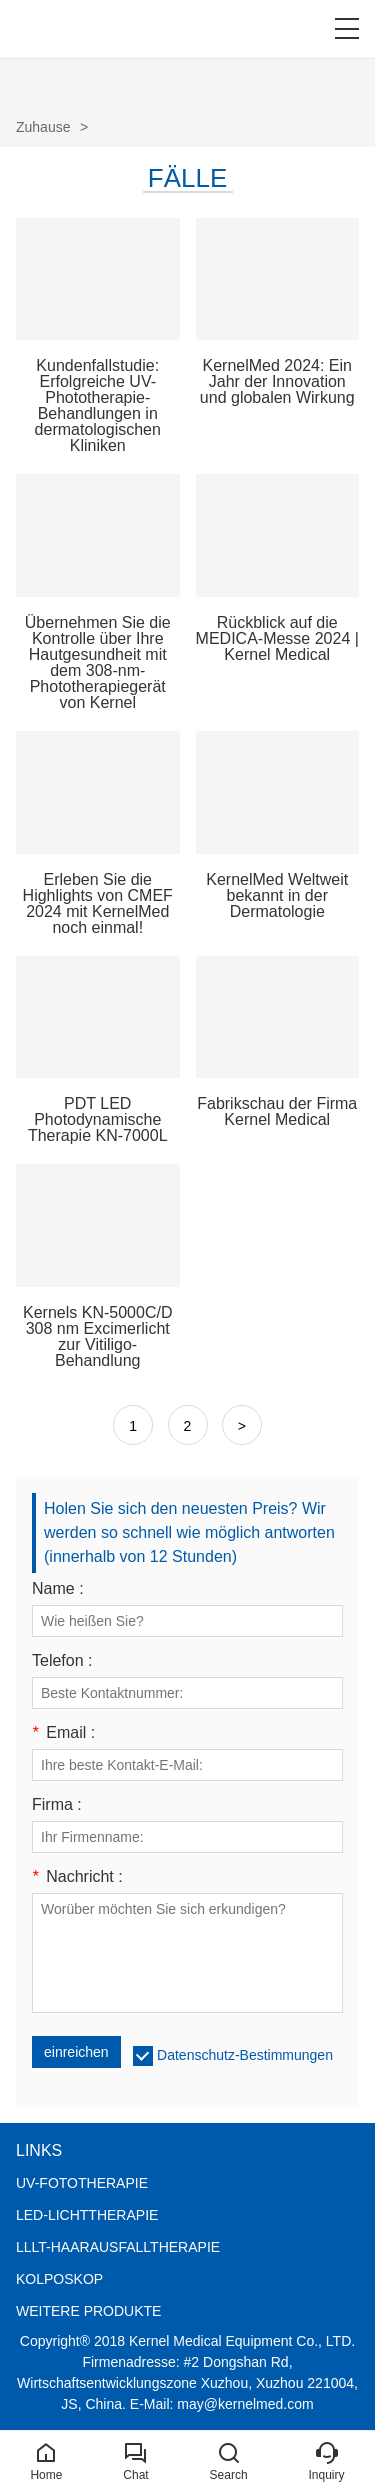  I want to click on WEITERE PRODUKTE, so click(88, 2311).